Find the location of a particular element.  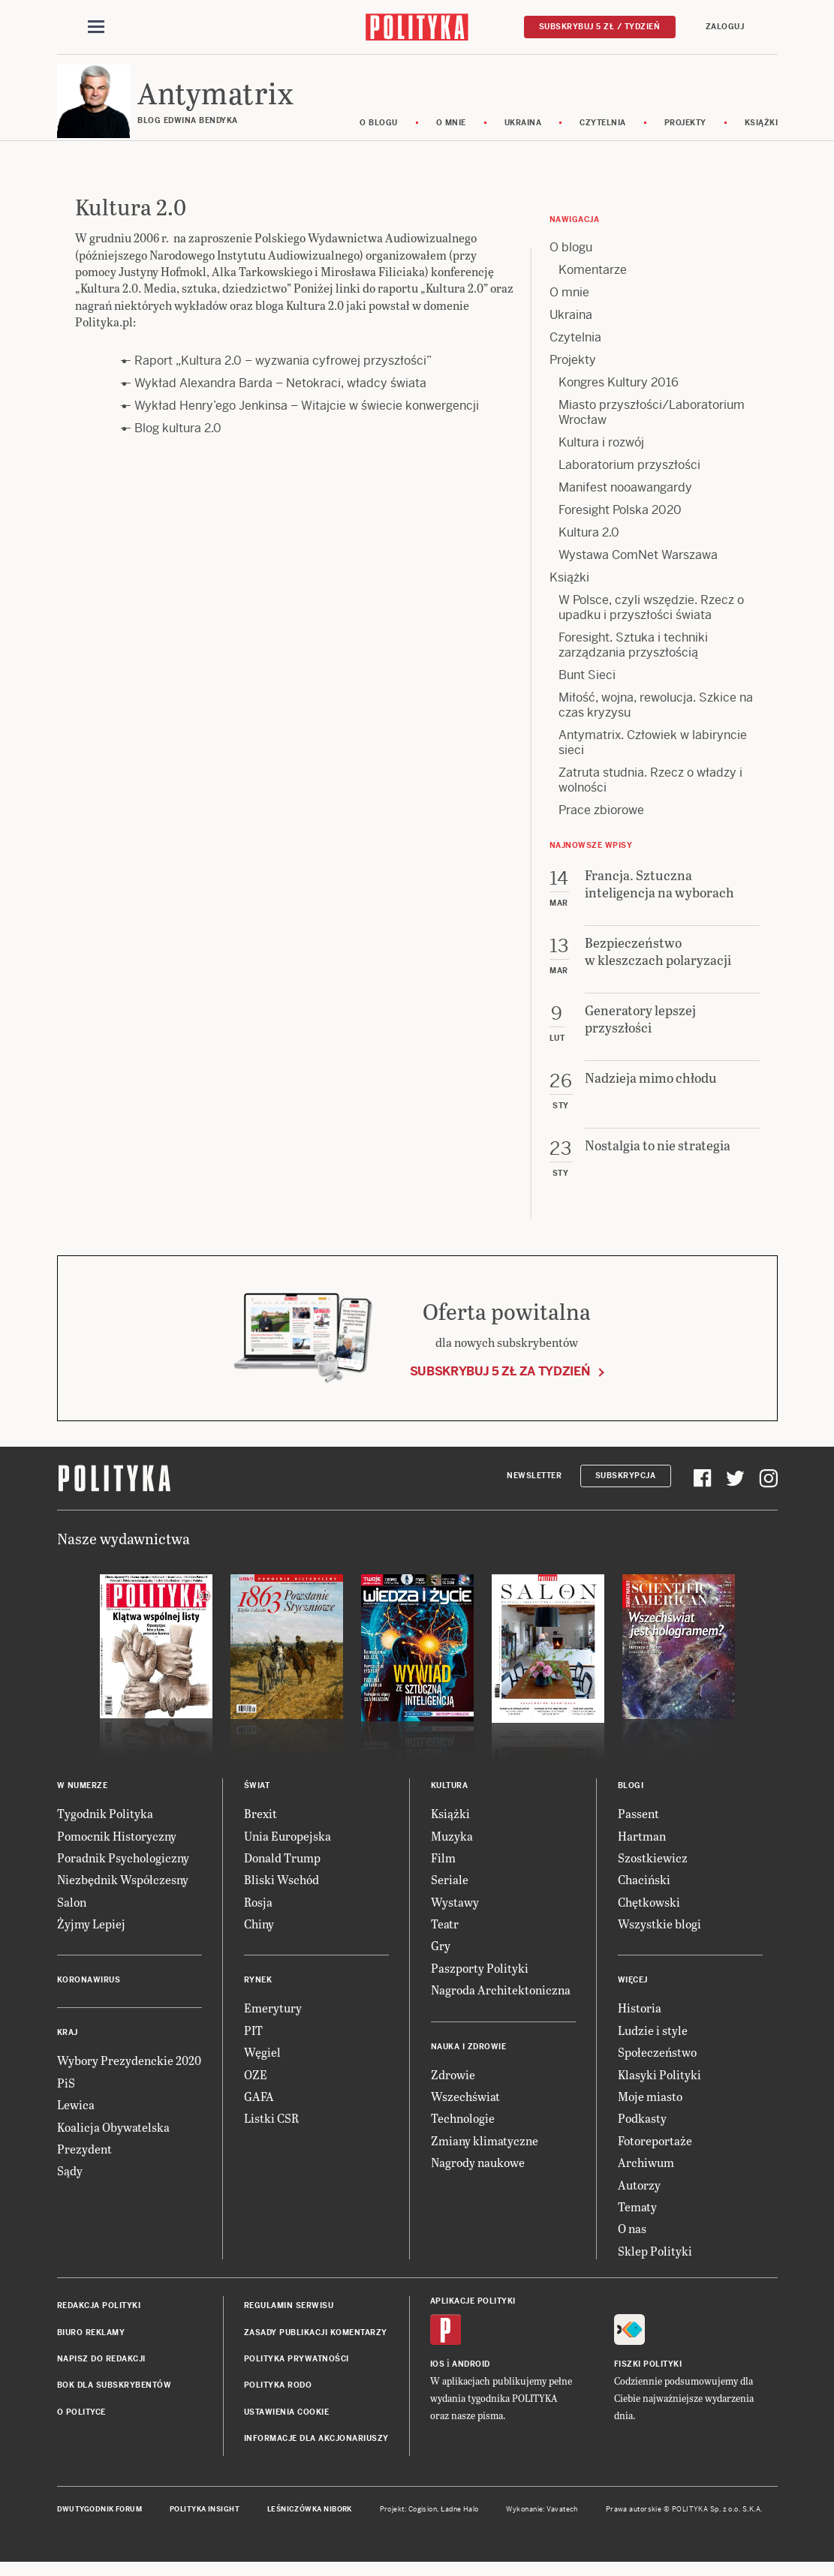

Wykład Alexandra Barda – Netokraci, władcy świata is located at coordinates (280, 397).